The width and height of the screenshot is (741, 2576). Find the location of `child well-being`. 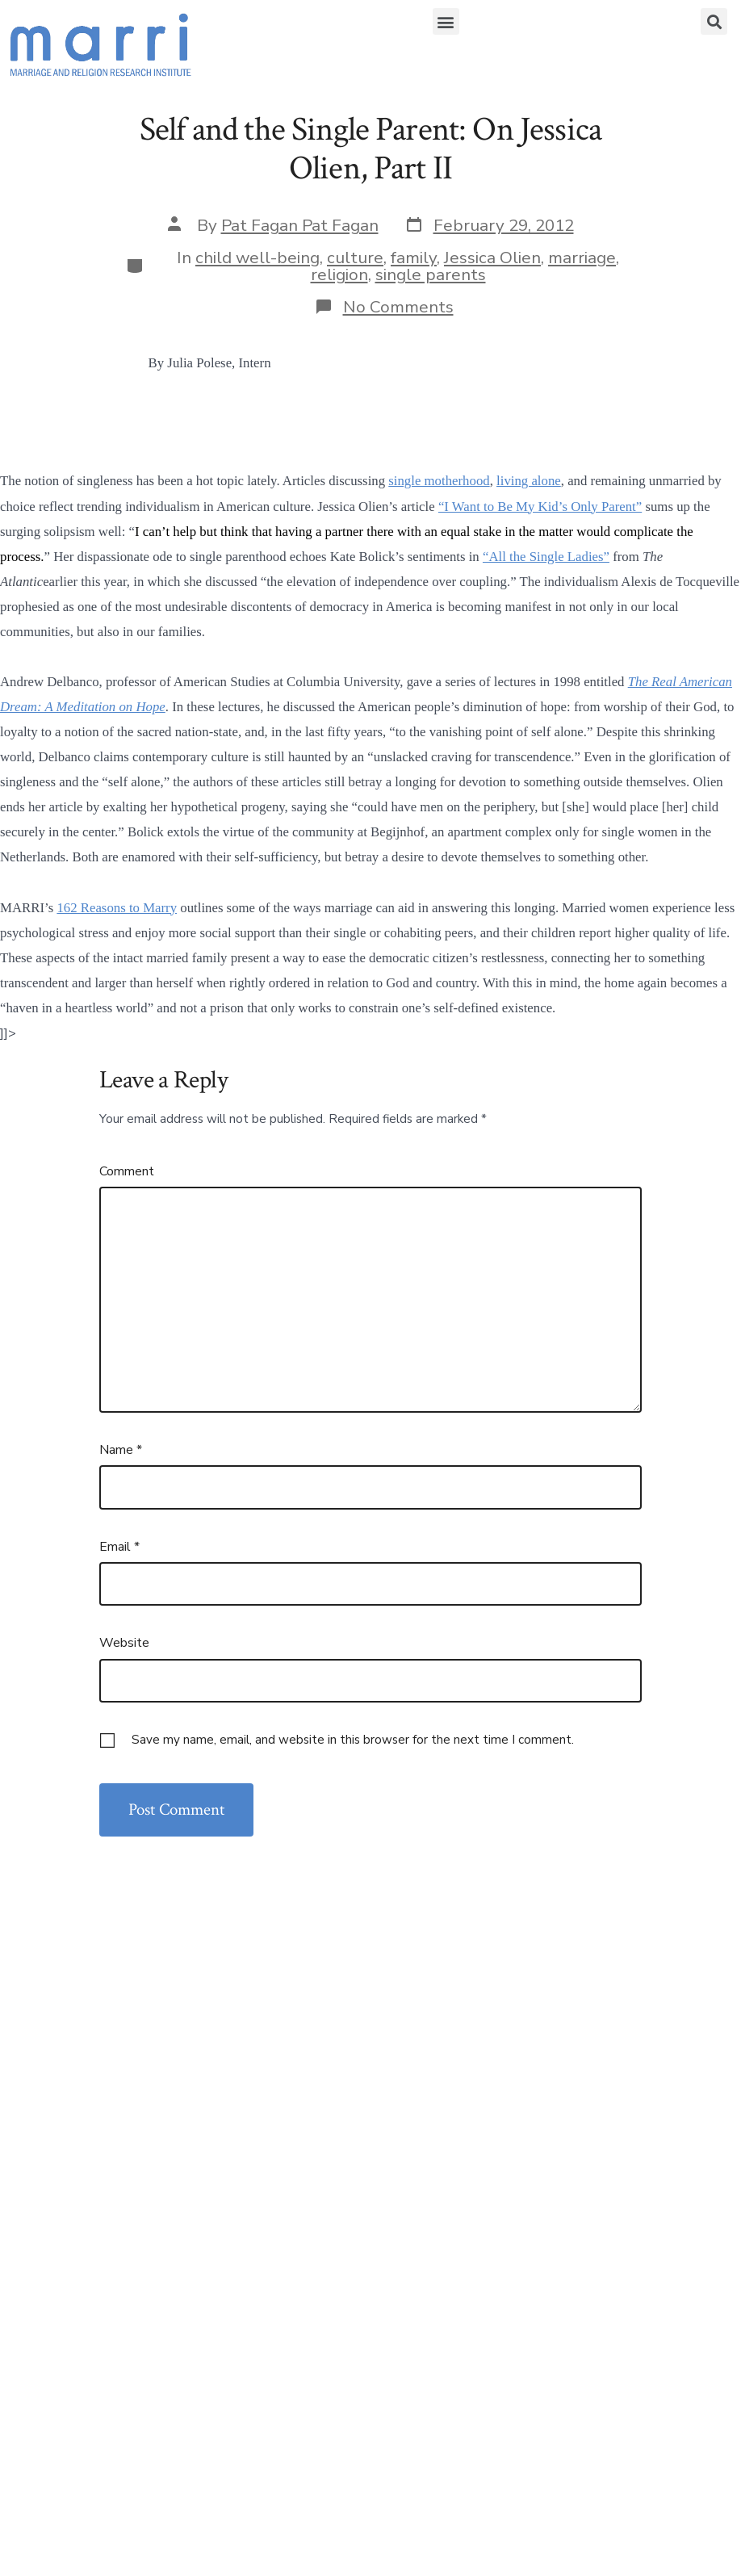

child well-being is located at coordinates (257, 257).